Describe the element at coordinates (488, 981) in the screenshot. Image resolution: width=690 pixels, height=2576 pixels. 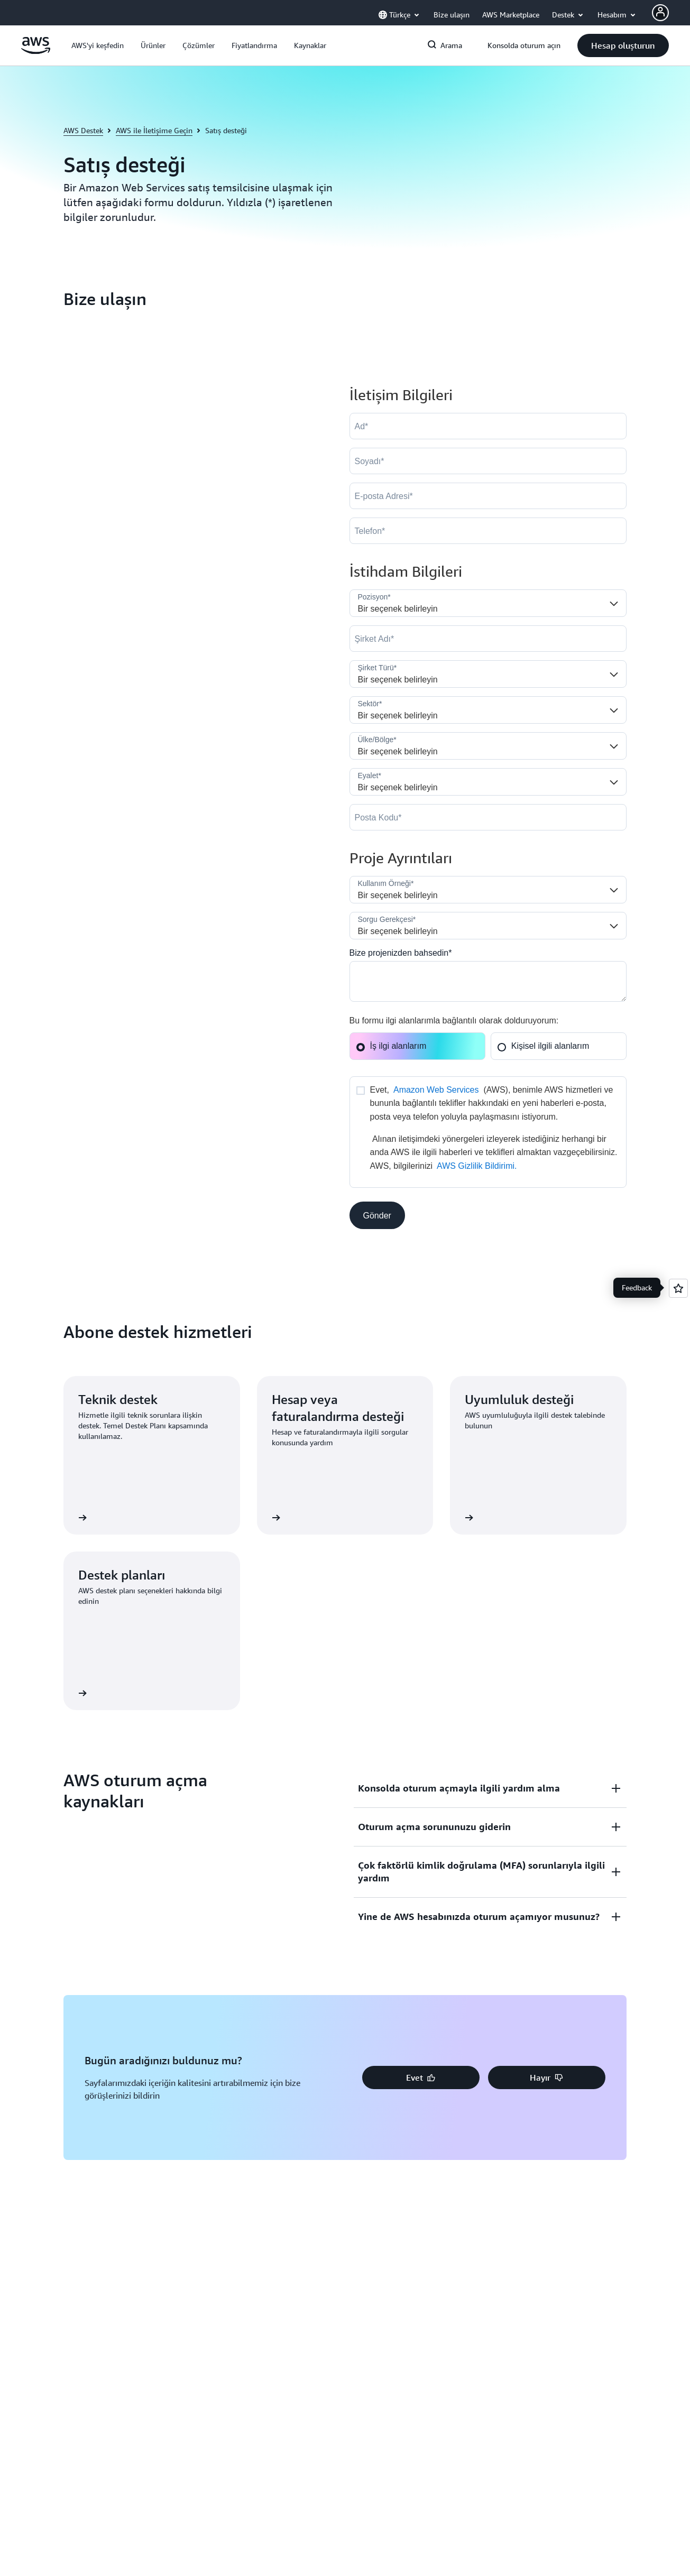
I see `[Cloud_Interest__c]` at that location.